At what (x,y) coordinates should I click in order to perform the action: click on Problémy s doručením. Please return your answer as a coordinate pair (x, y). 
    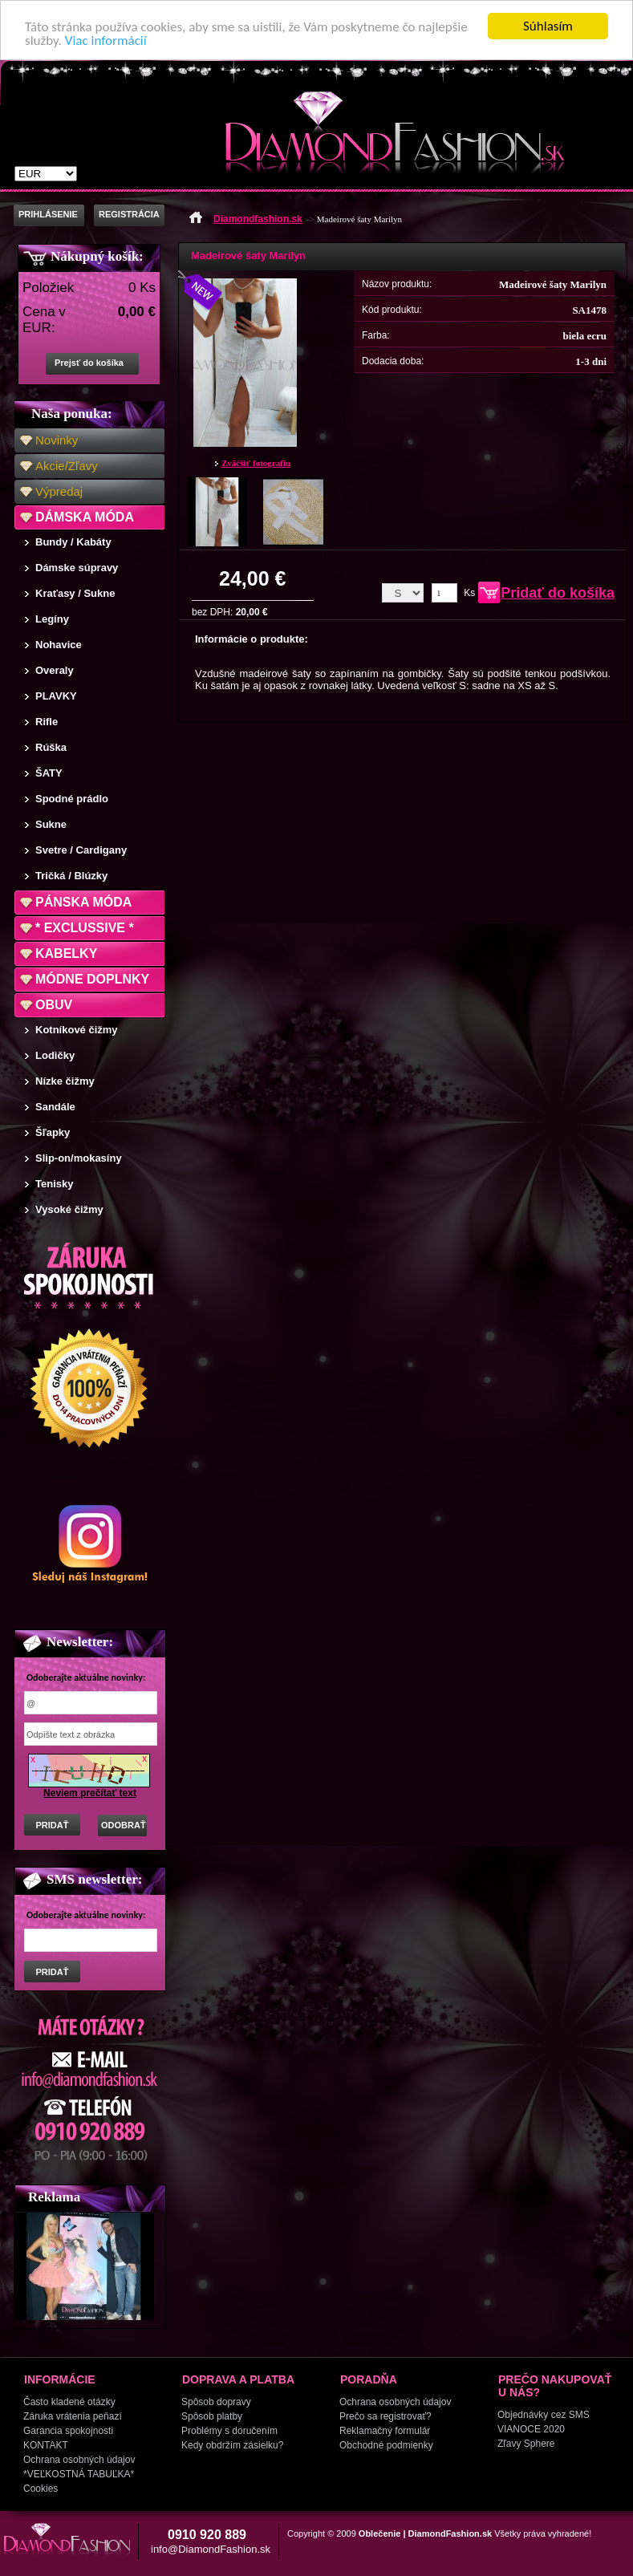
    Looking at the image, I should click on (229, 2430).